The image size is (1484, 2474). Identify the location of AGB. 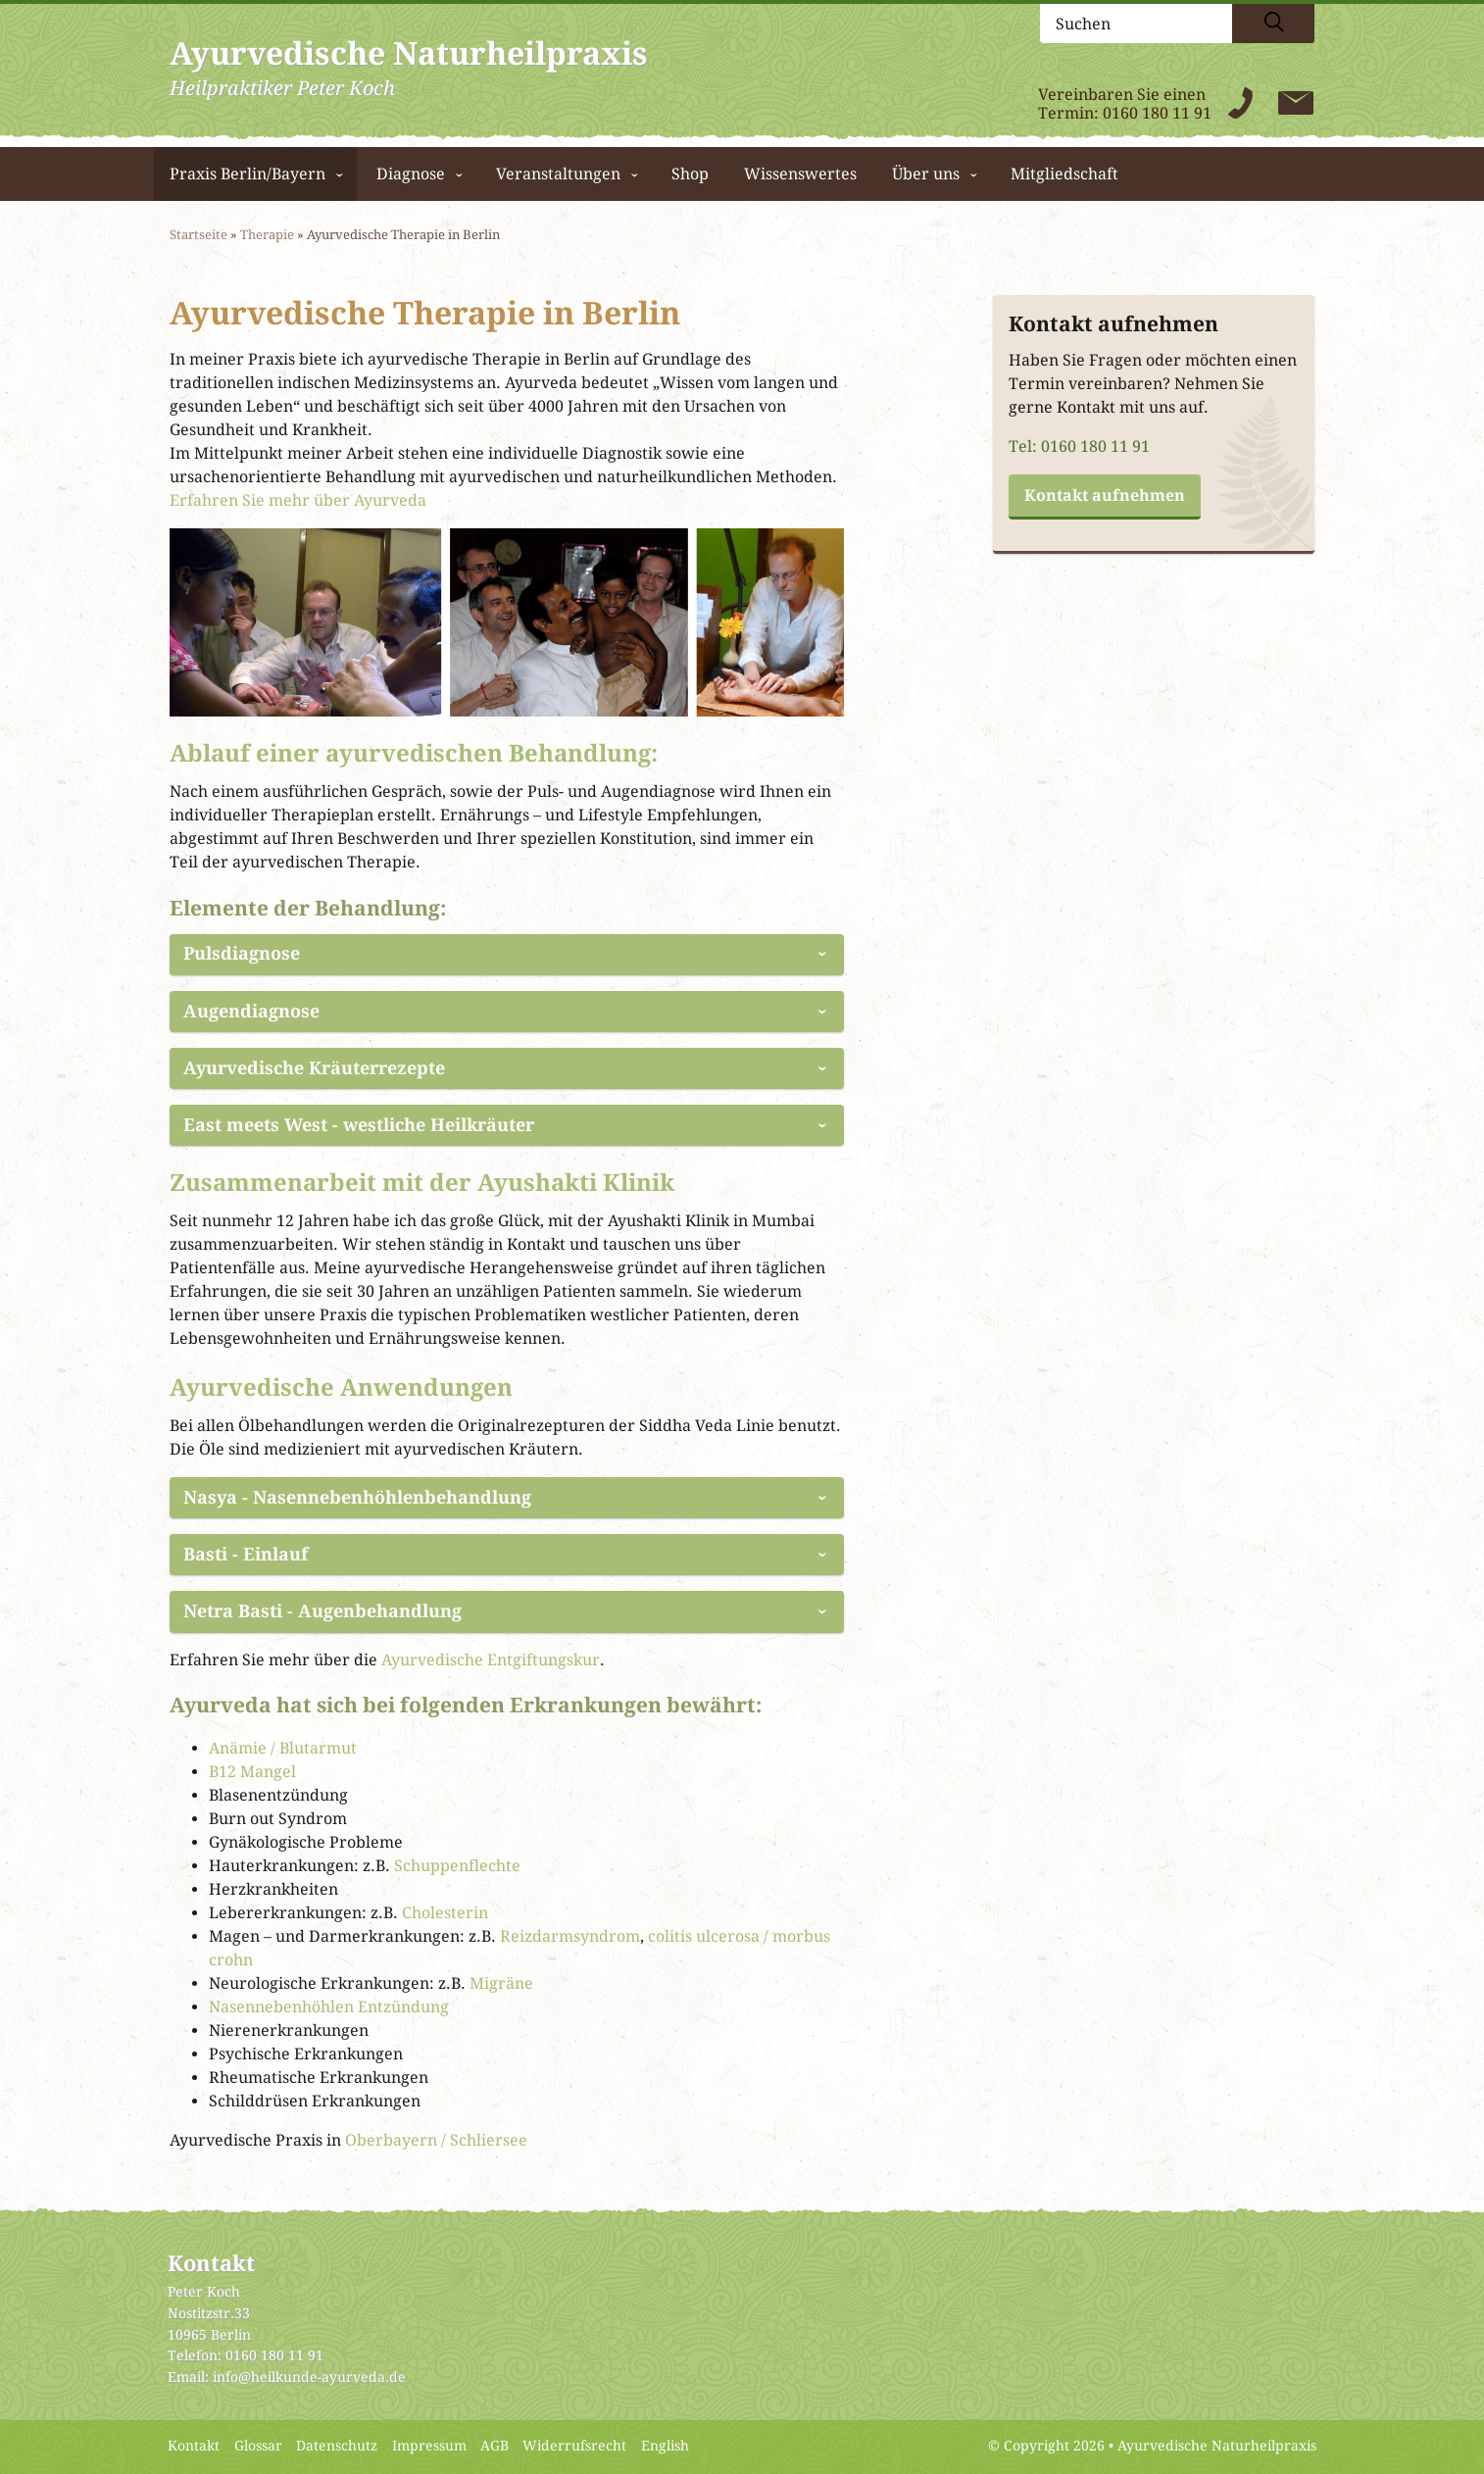
(494, 2445).